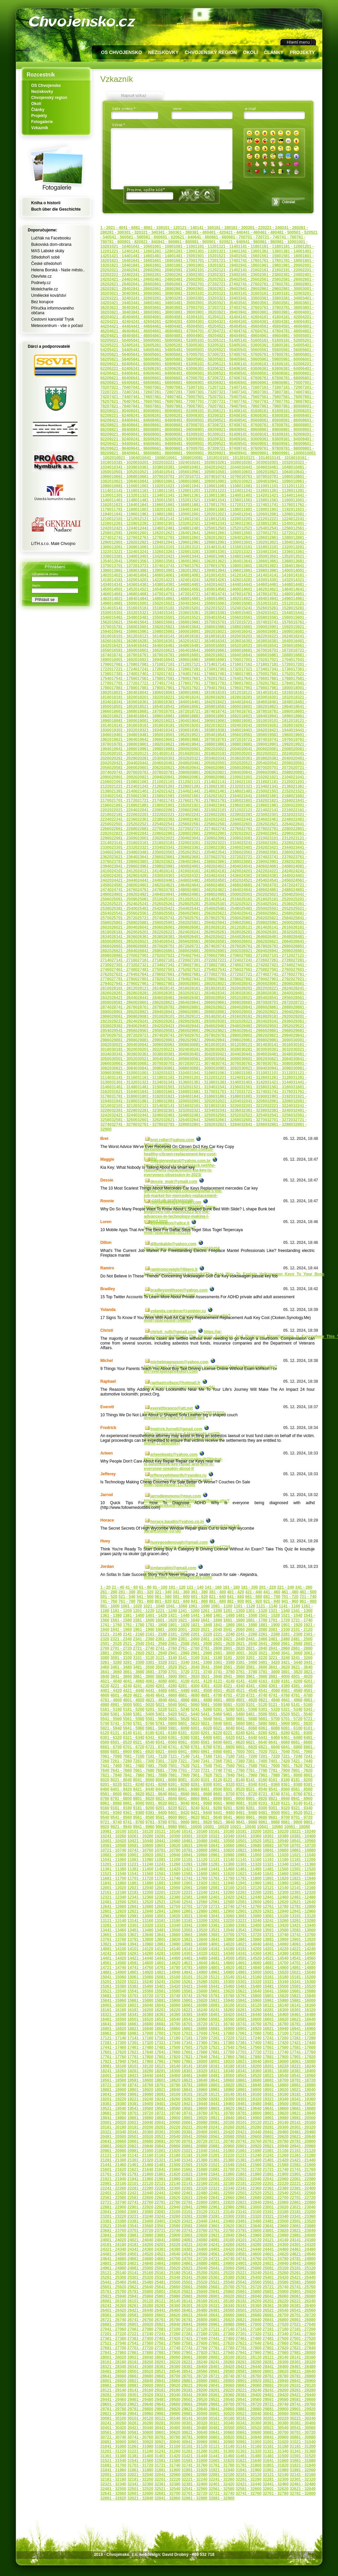 The width and height of the screenshot is (338, 2576). What do you see at coordinates (202, 842) in the screenshot?
I see `23201 - 23220` at bounding box center [202, 842].